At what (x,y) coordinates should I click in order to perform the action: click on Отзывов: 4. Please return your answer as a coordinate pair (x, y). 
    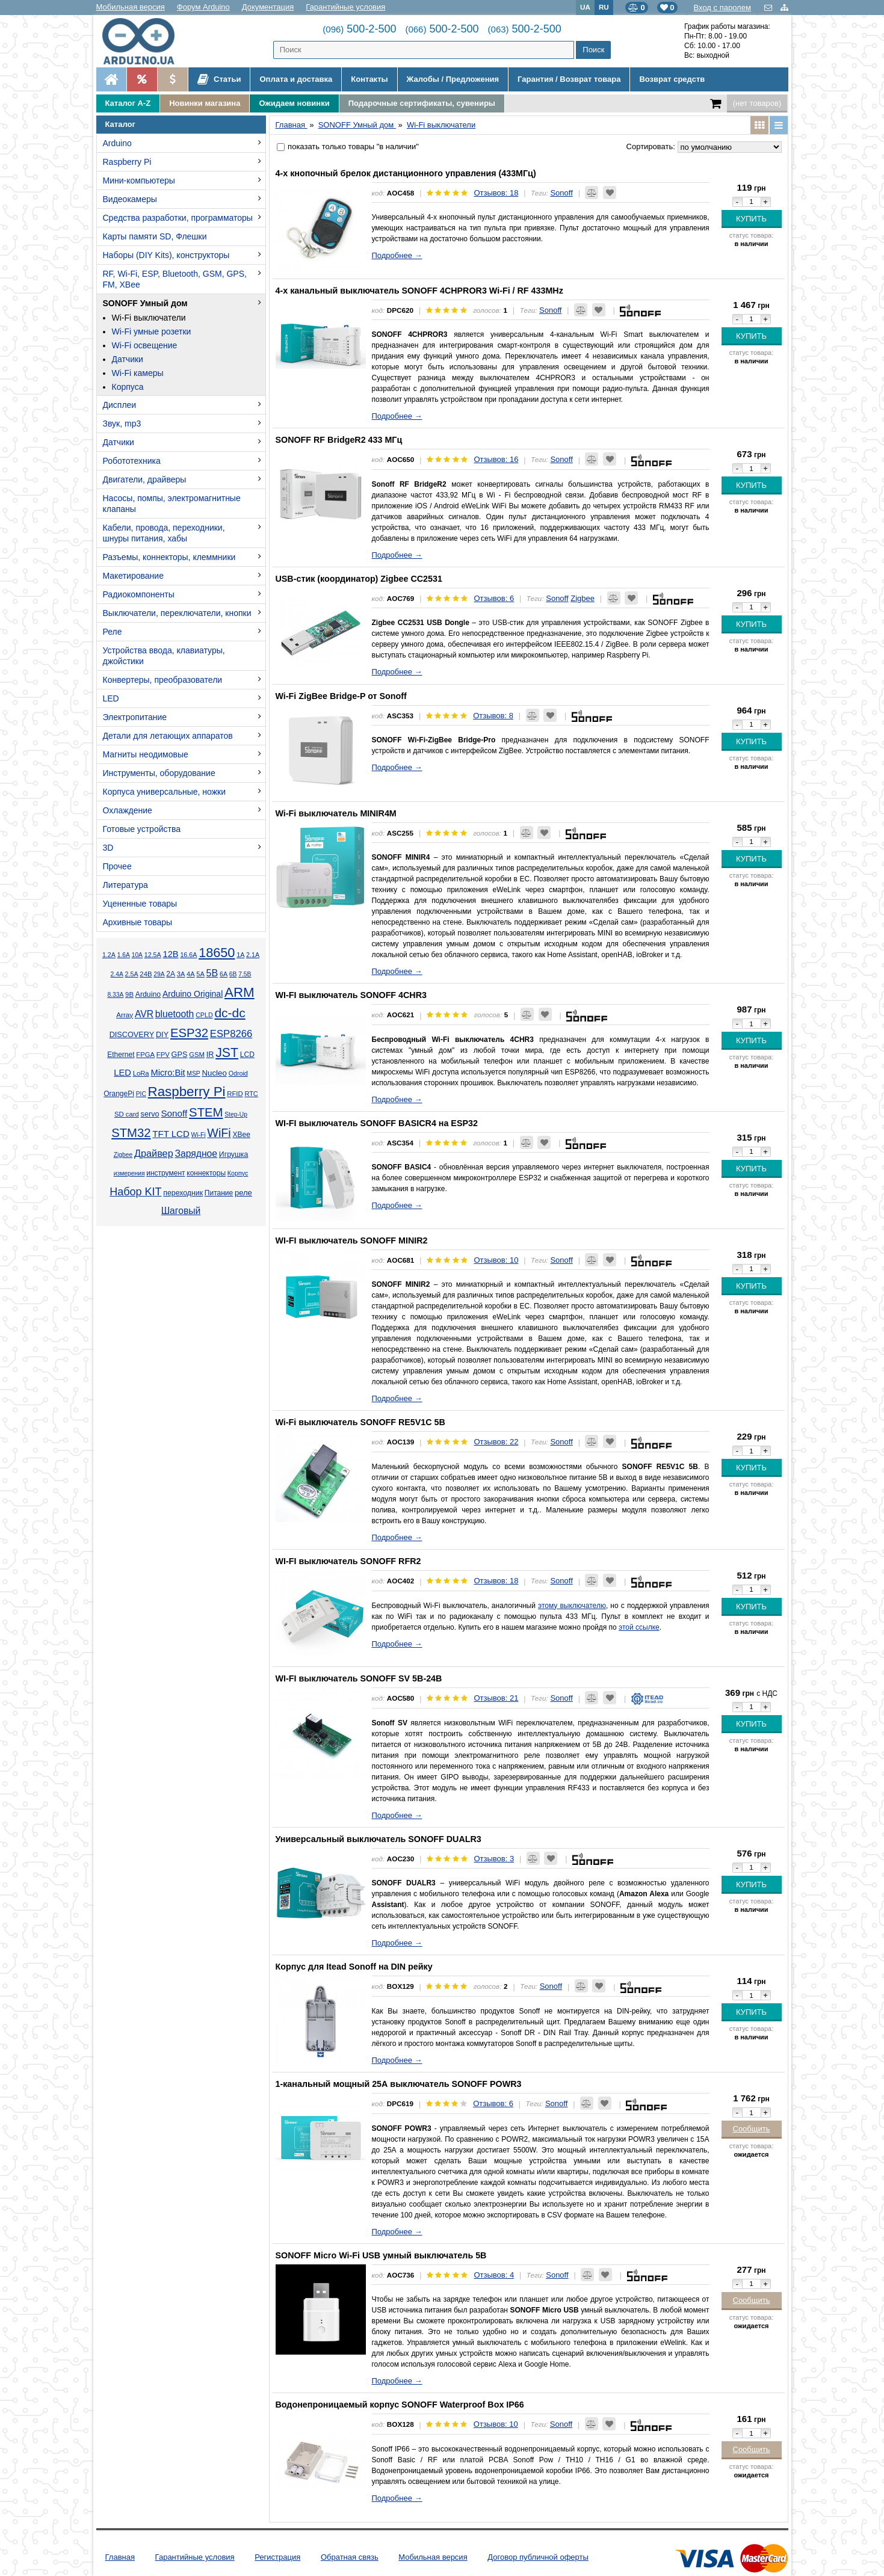
    Looking at the image, I should click on (494, 2274).